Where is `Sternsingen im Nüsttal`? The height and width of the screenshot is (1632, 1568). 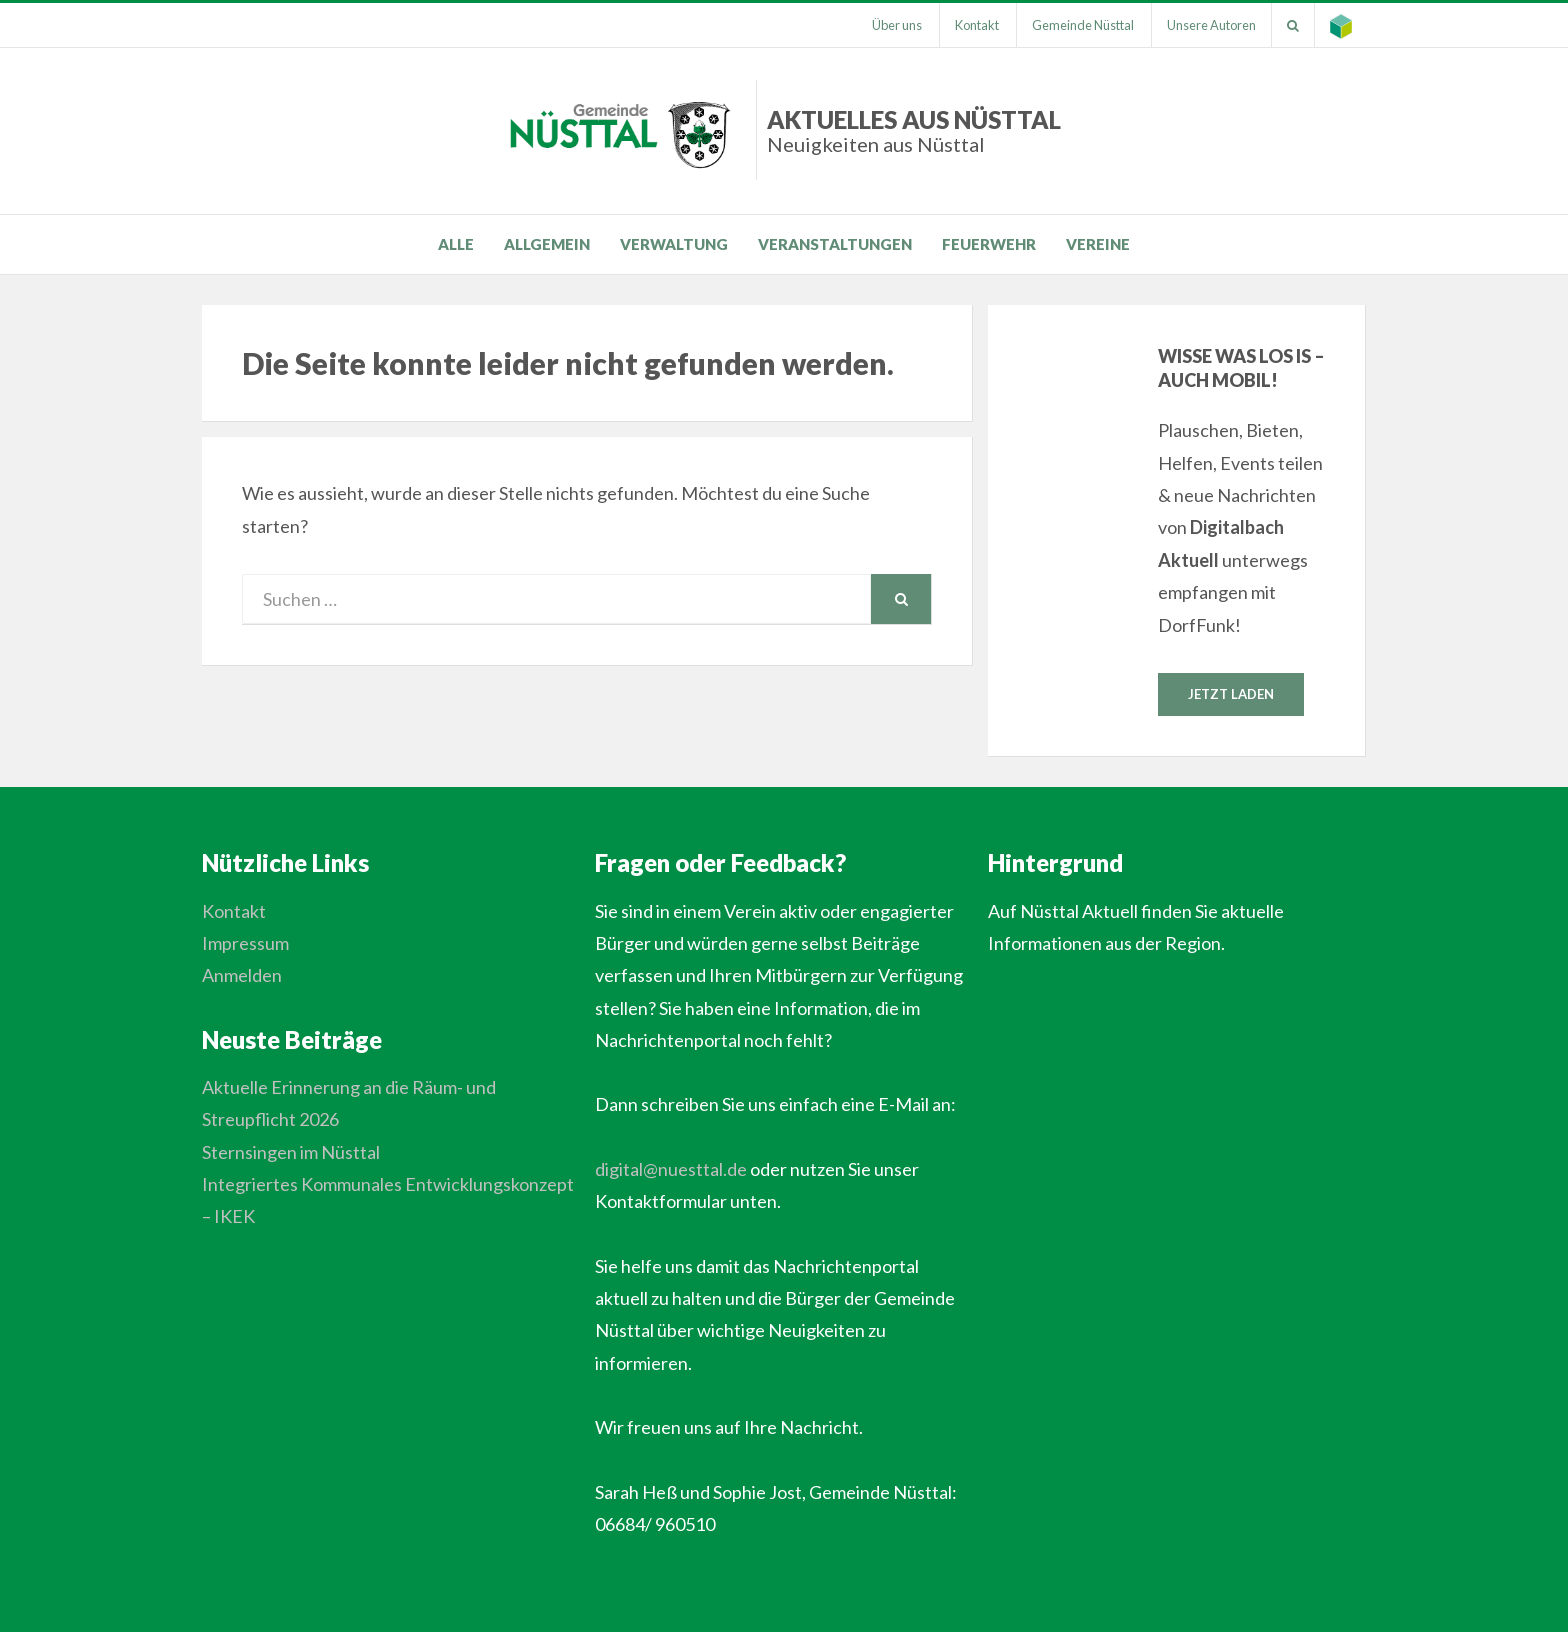
Sternsingen im Nüsttal is located at coordinates (291, 1152).